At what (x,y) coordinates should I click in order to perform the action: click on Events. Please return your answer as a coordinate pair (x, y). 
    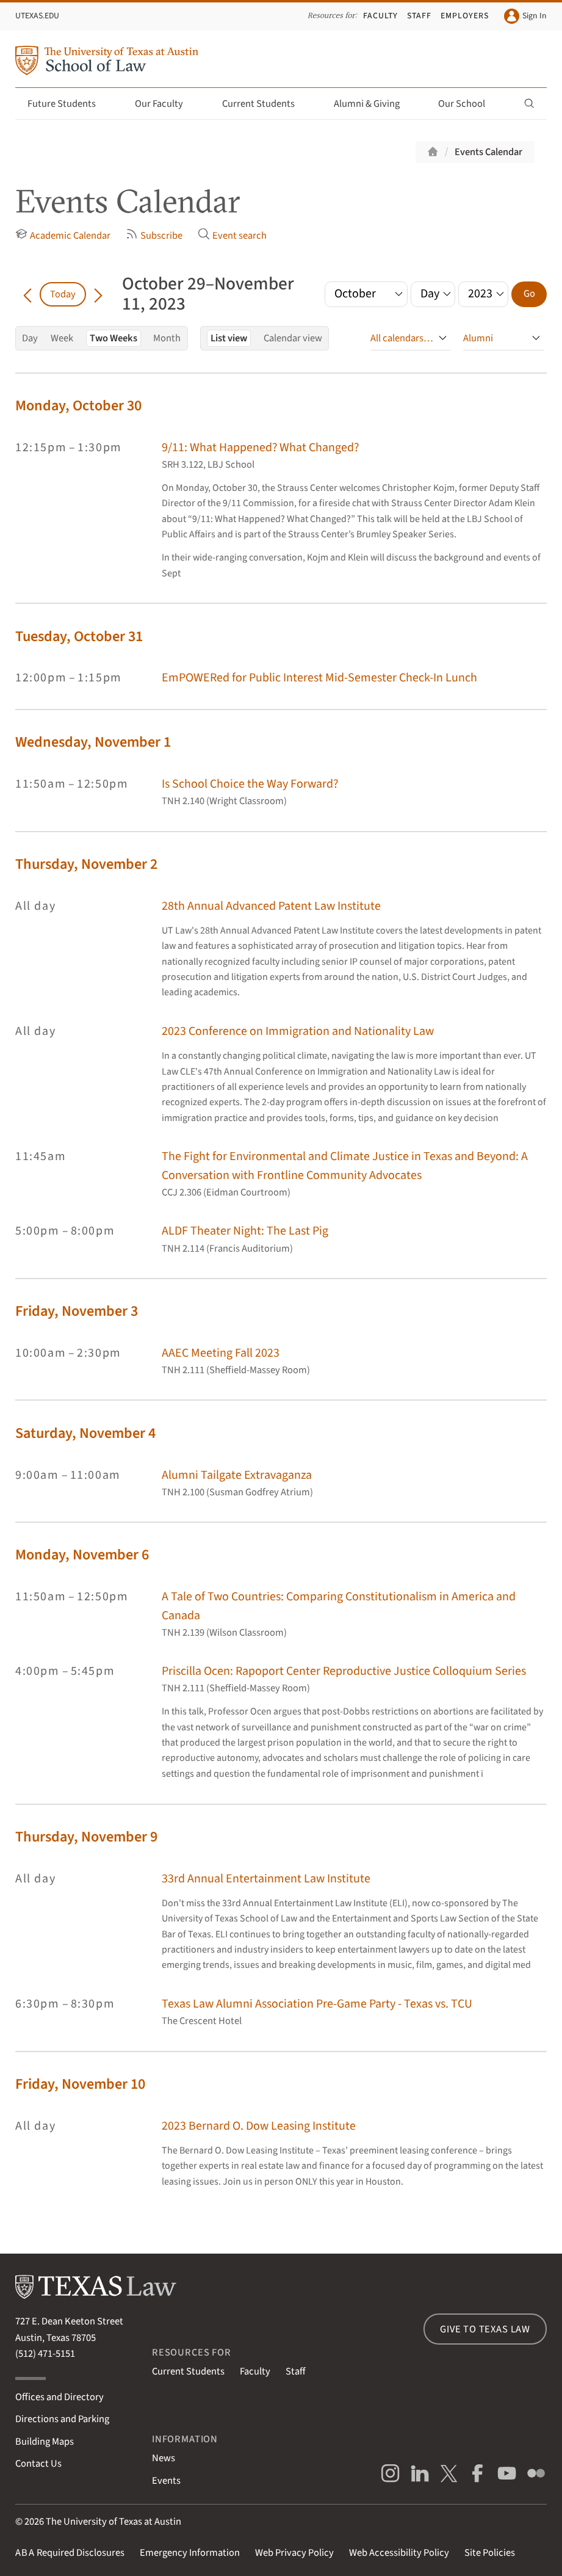
    Looking at the image, I should click on (166, 2480).